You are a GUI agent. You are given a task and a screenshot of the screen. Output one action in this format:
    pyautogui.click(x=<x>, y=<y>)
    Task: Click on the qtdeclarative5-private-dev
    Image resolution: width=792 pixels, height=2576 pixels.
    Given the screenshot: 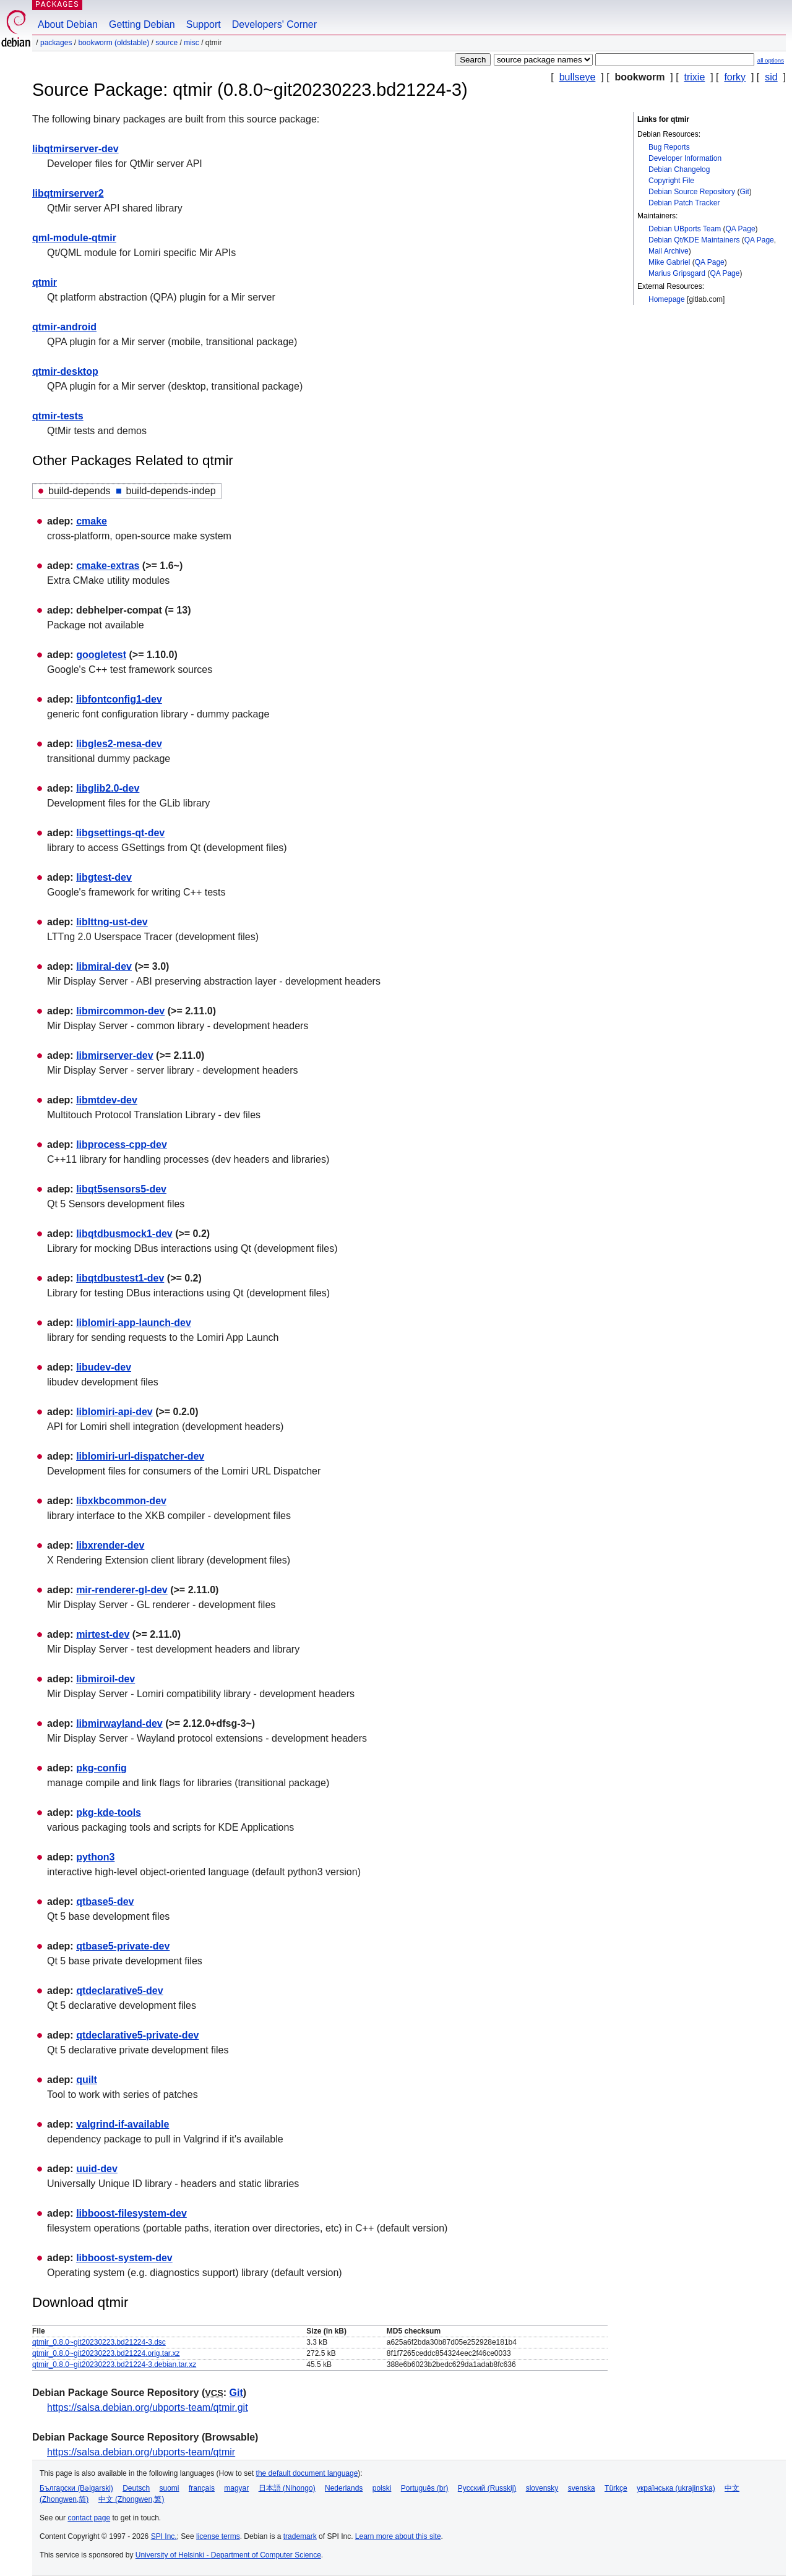 What is the action you would take?
    pyautogui.click(x=137, y=2035)
    